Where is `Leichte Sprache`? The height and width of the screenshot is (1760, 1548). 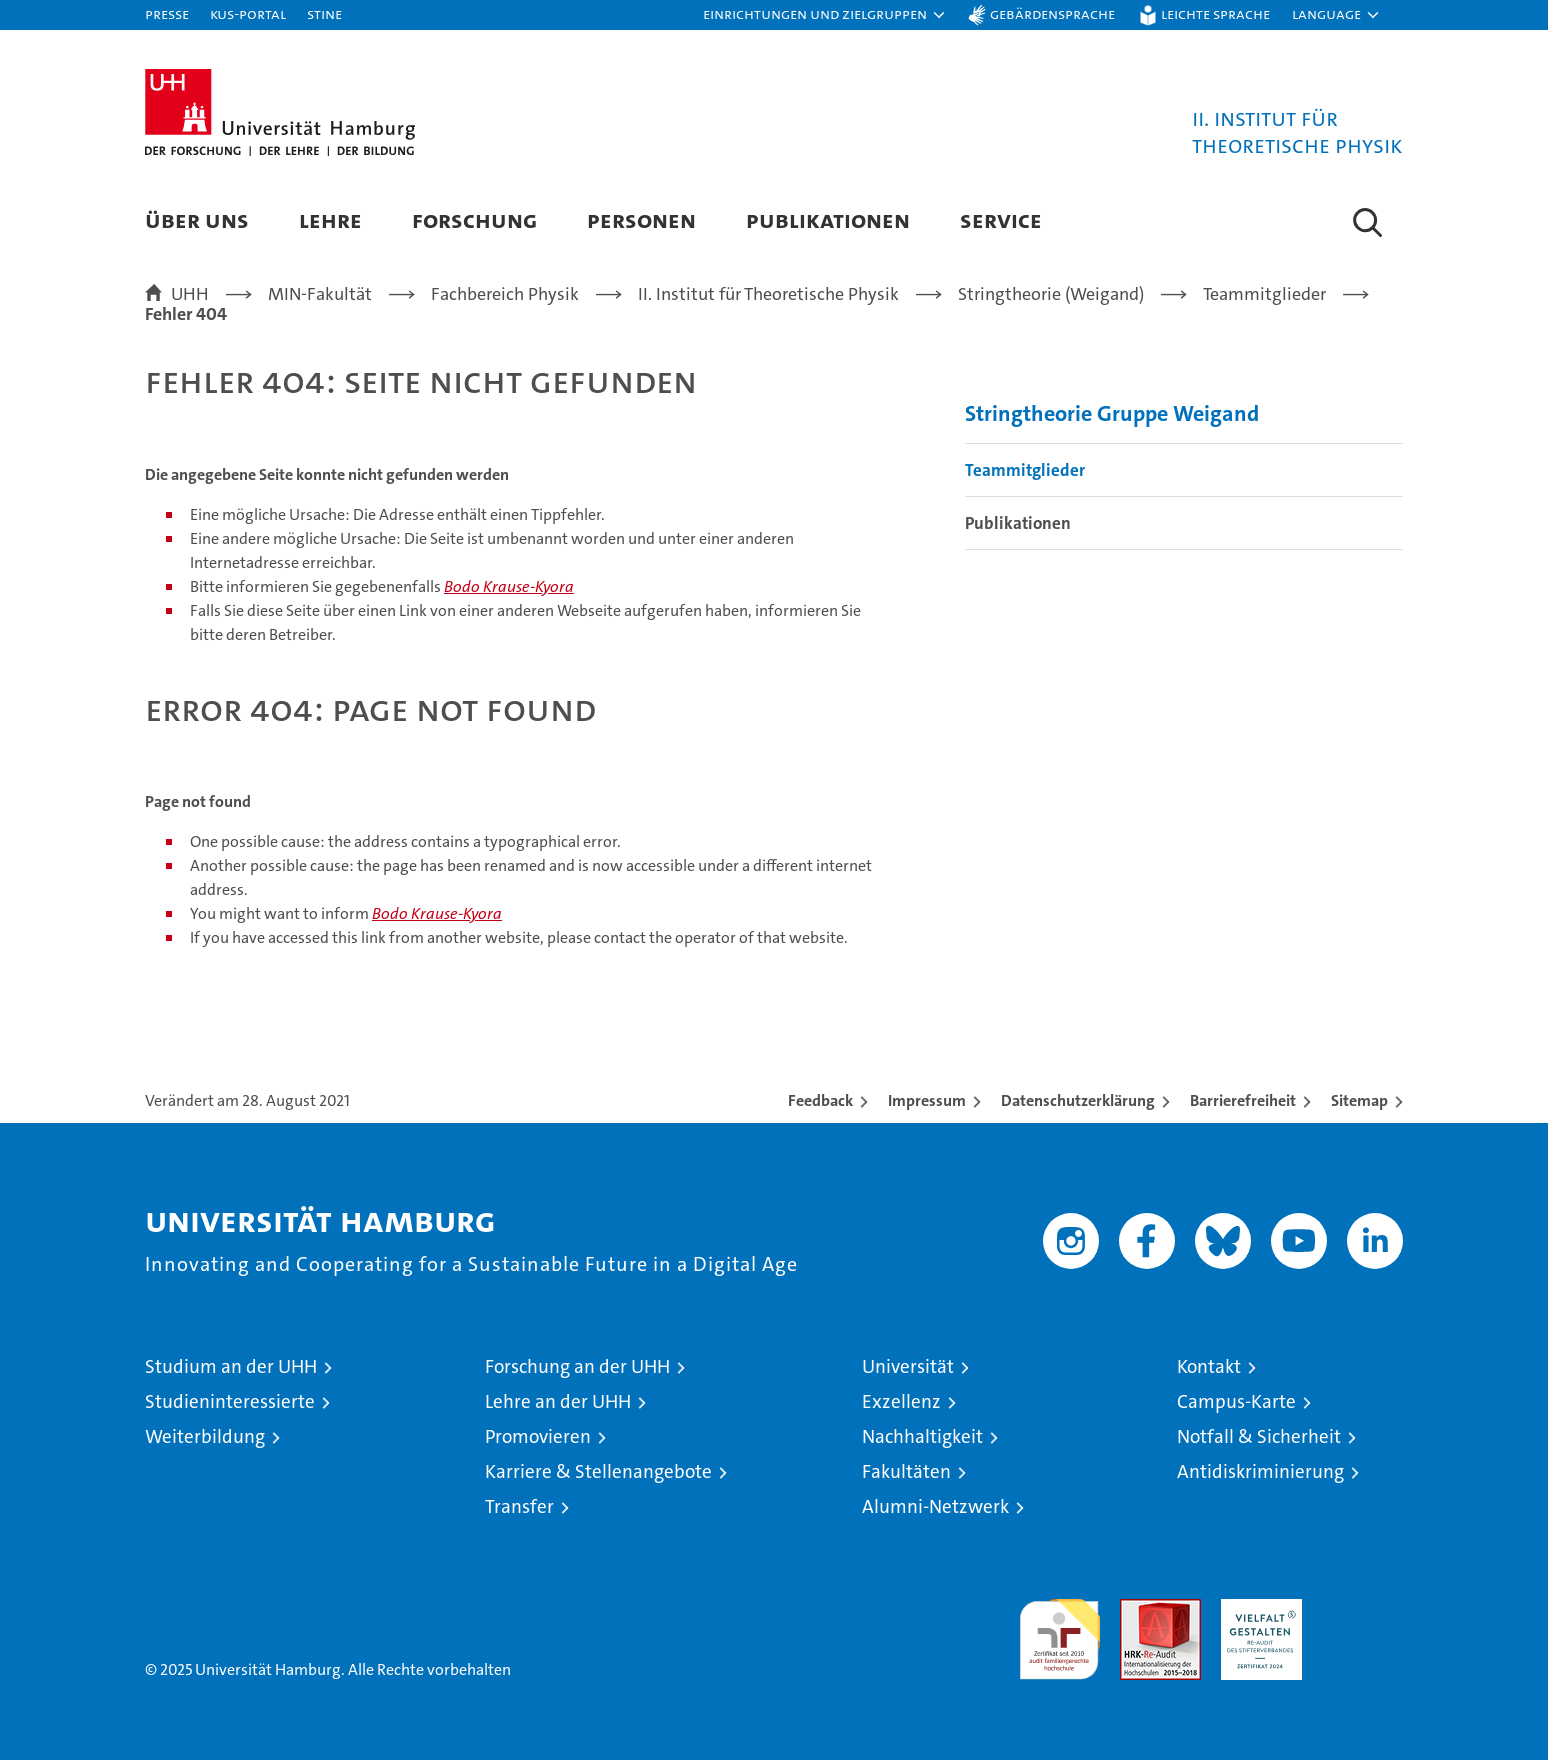 Leichte Sprache is located at coordinates (1215, 13).